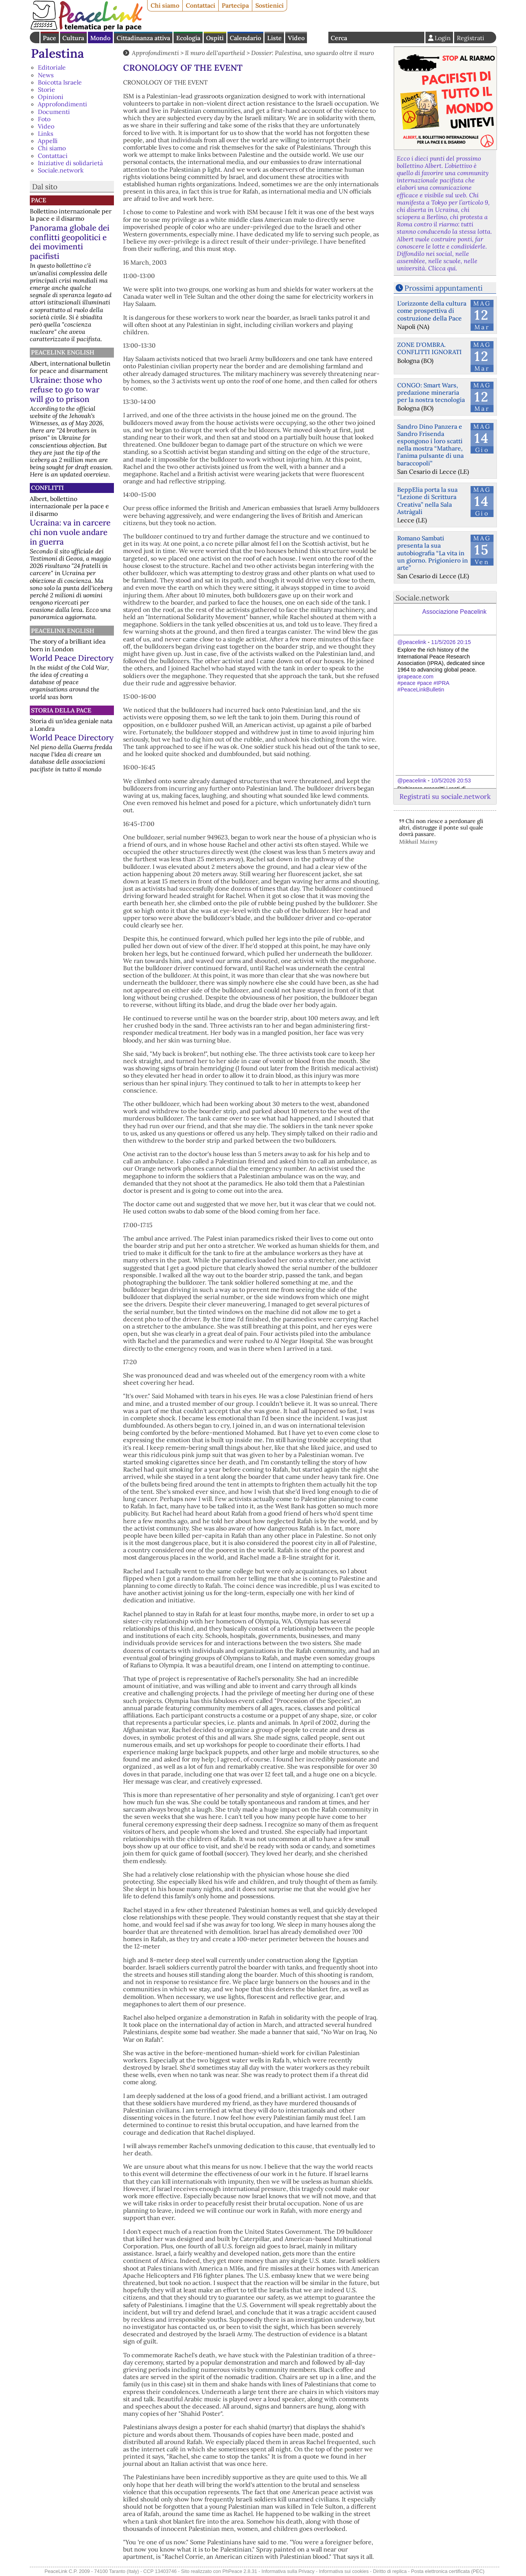  I want to click on Panorama globale dei conflitti geopolitici e dei movimenti pacifisti, so click(69, 242).